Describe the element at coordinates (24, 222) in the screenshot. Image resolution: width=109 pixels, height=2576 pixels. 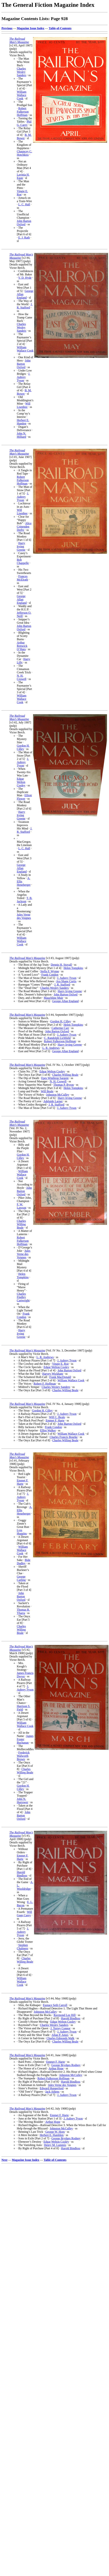
I see `John Barton Oxford` at that location.